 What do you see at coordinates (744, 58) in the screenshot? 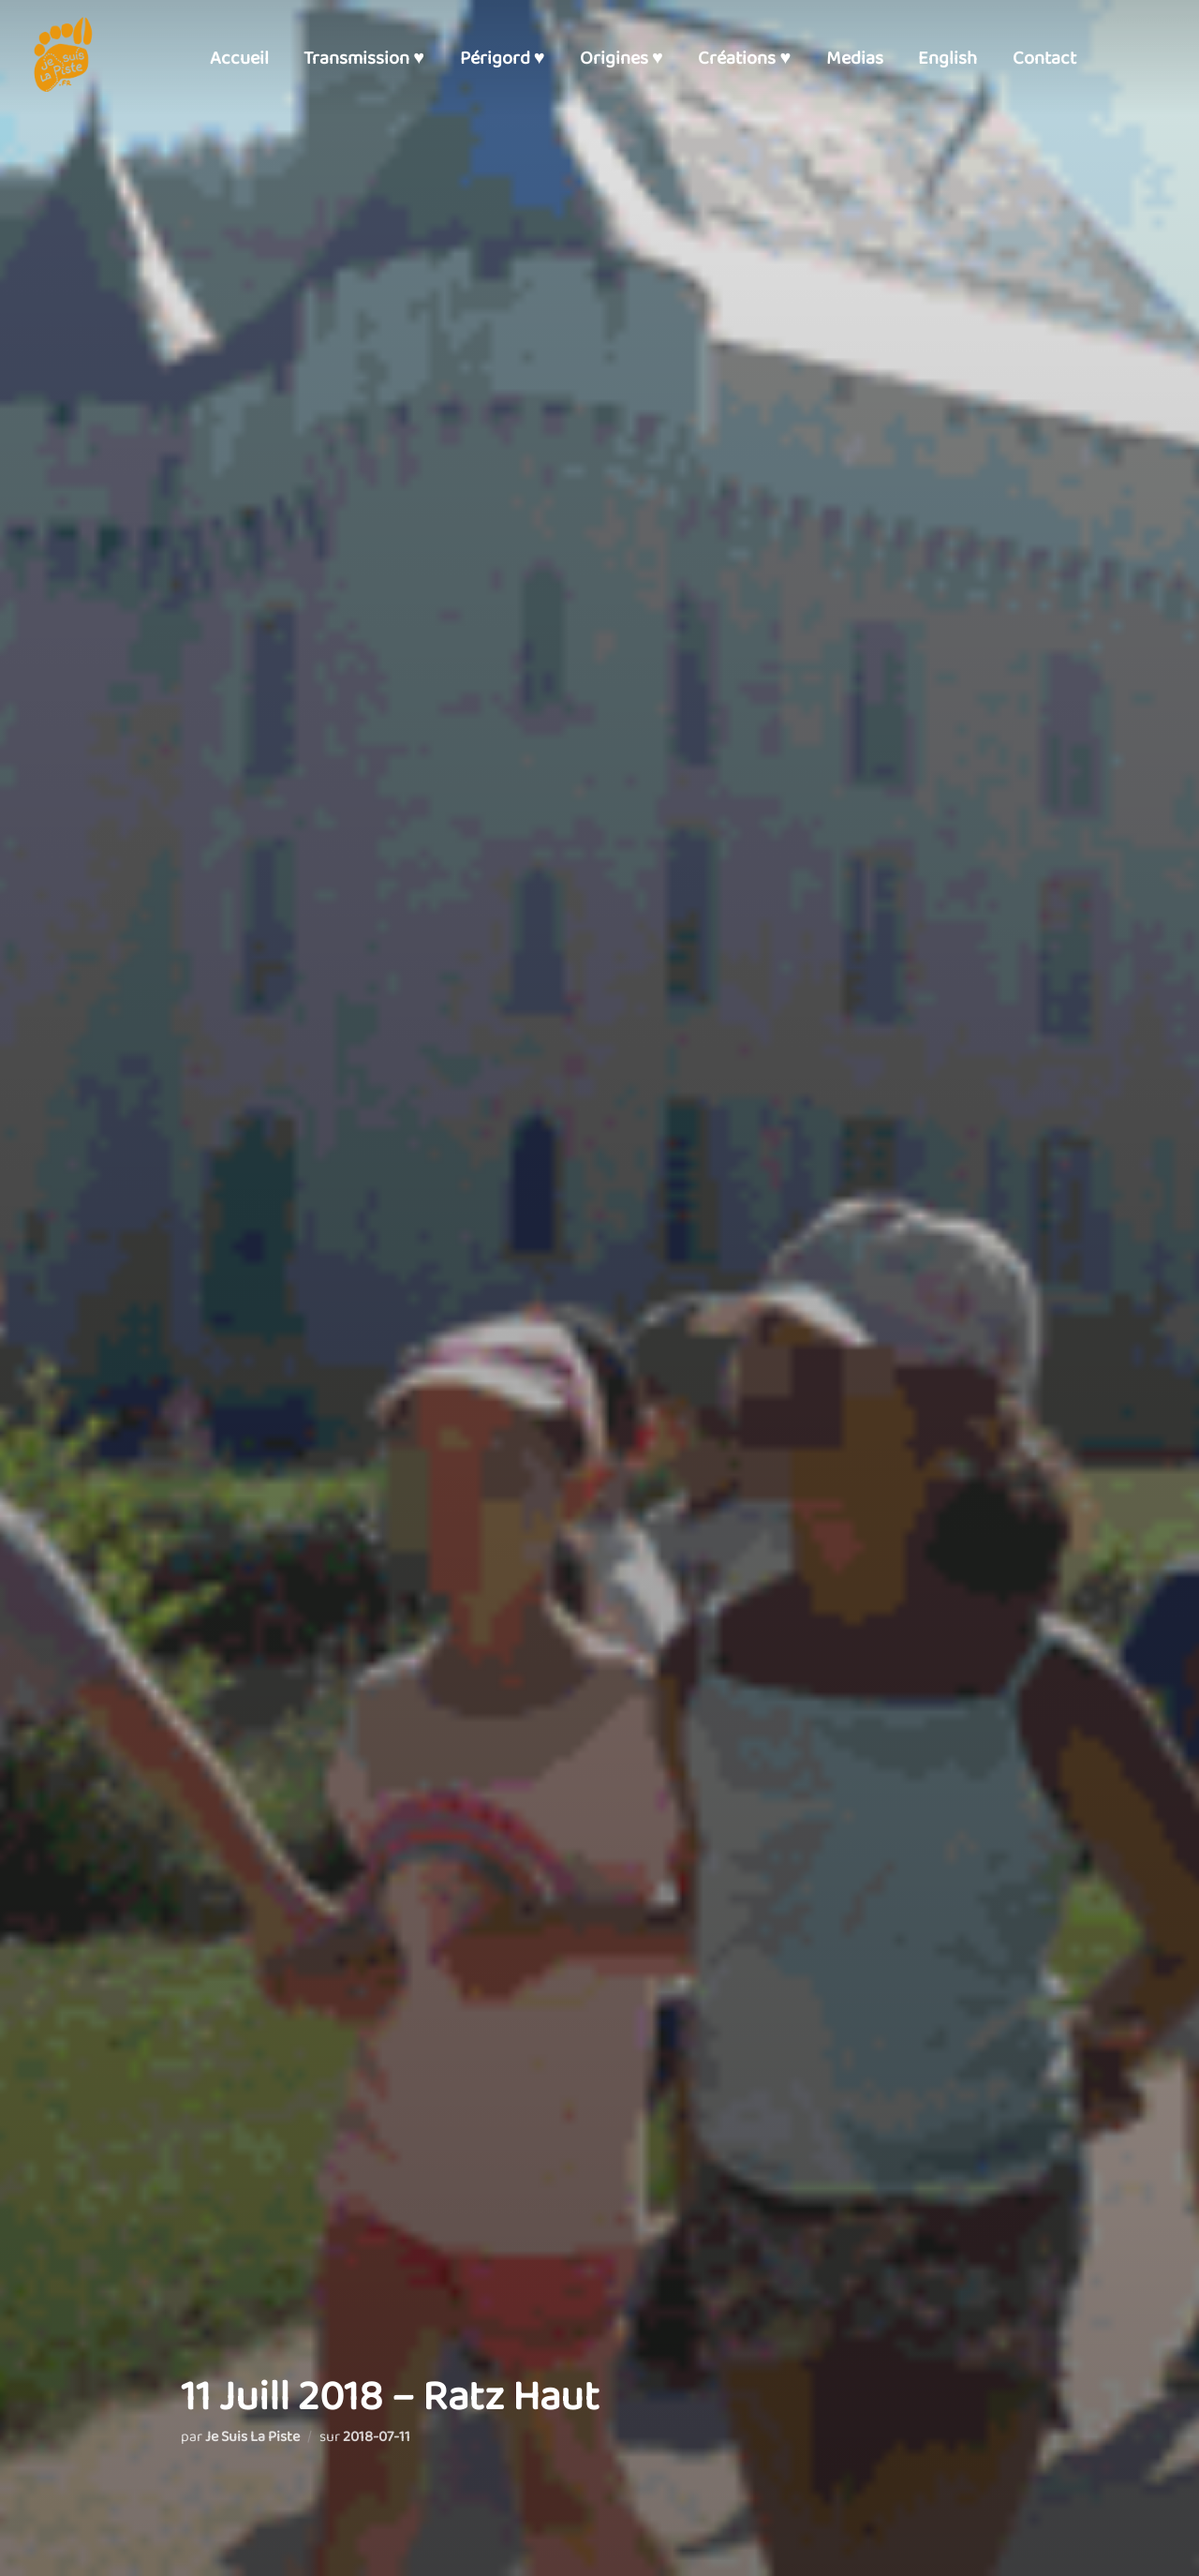
I see `Créations ♥` at bounding box center [744, 58].